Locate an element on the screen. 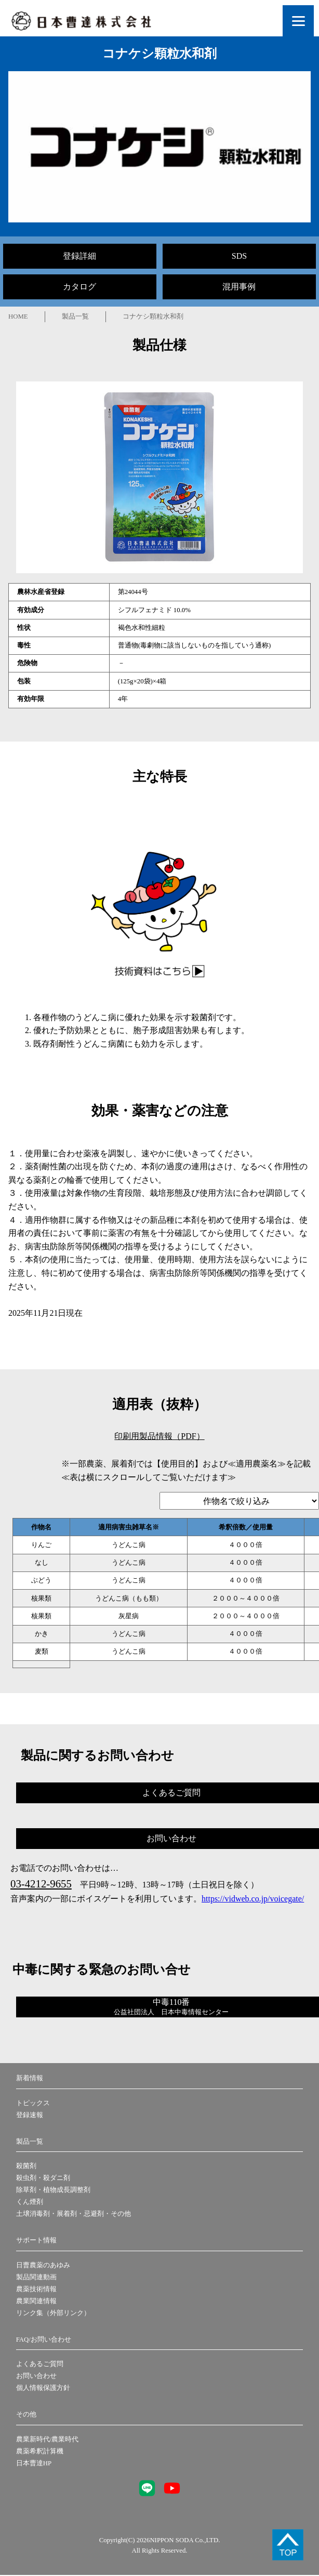 This screenshot has height=2576, width=319. 登録速報 is located at coordinates (29, 2115).